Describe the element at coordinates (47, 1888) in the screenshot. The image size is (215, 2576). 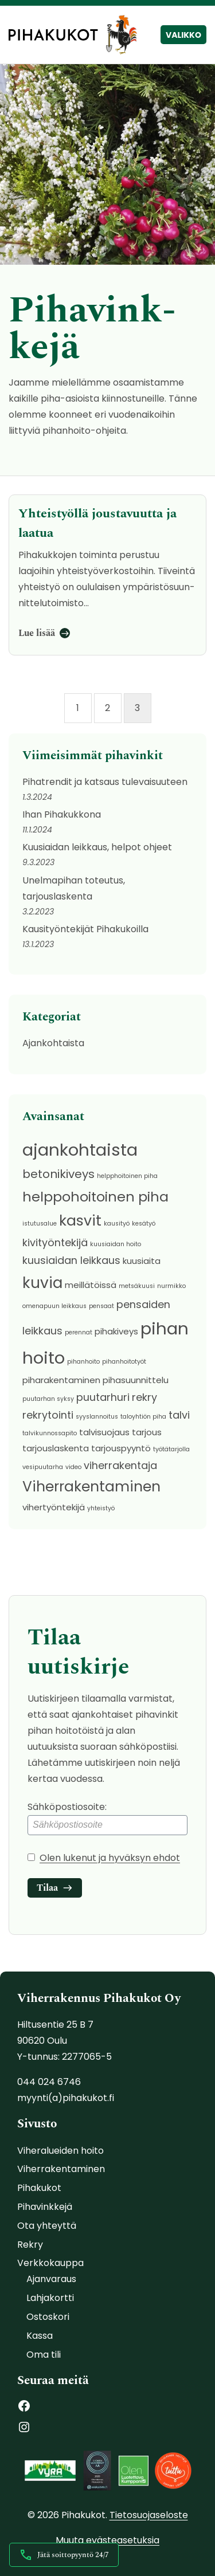
I see `Tilaa` at that location.